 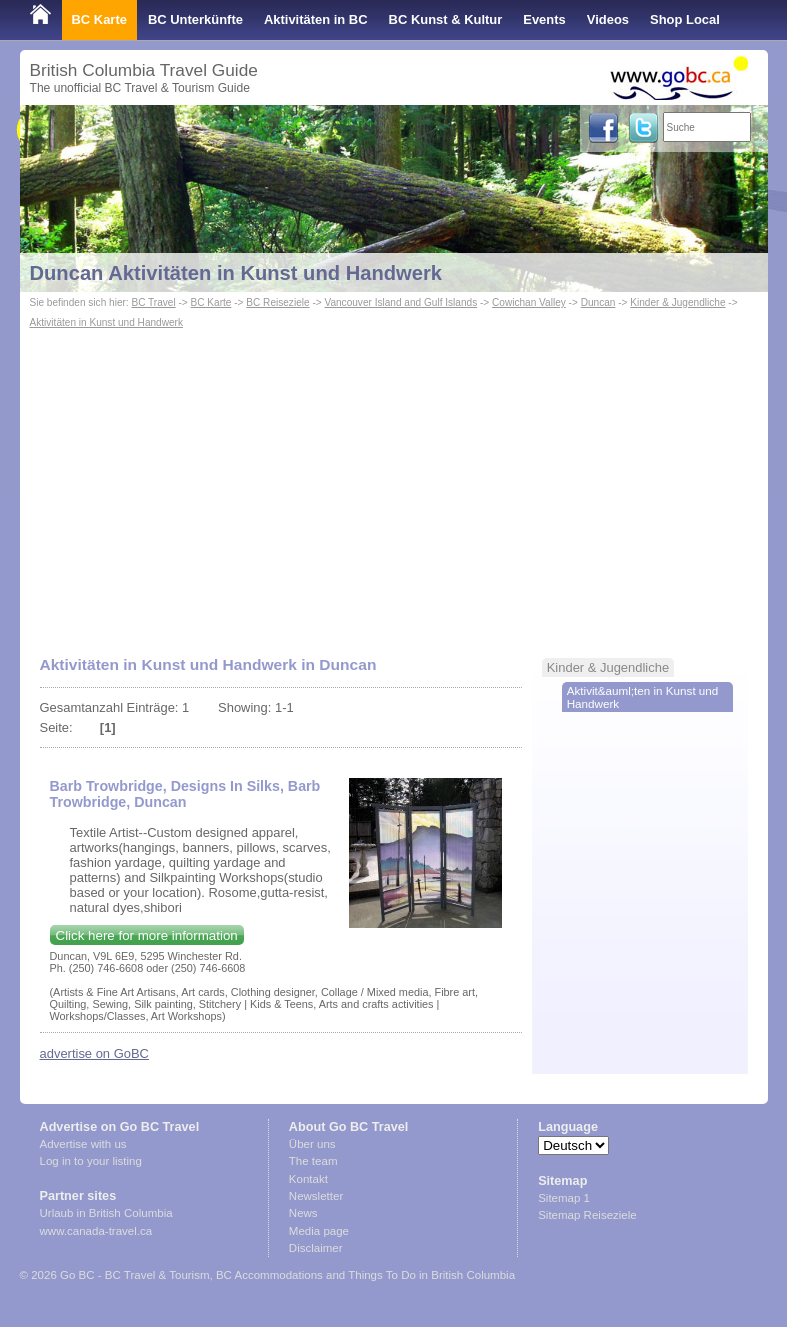 What do you see at coordinates (106, 1213) in the screenshot?
I see `Urlaub in British Columbia` at bounding box center [106, 1213].